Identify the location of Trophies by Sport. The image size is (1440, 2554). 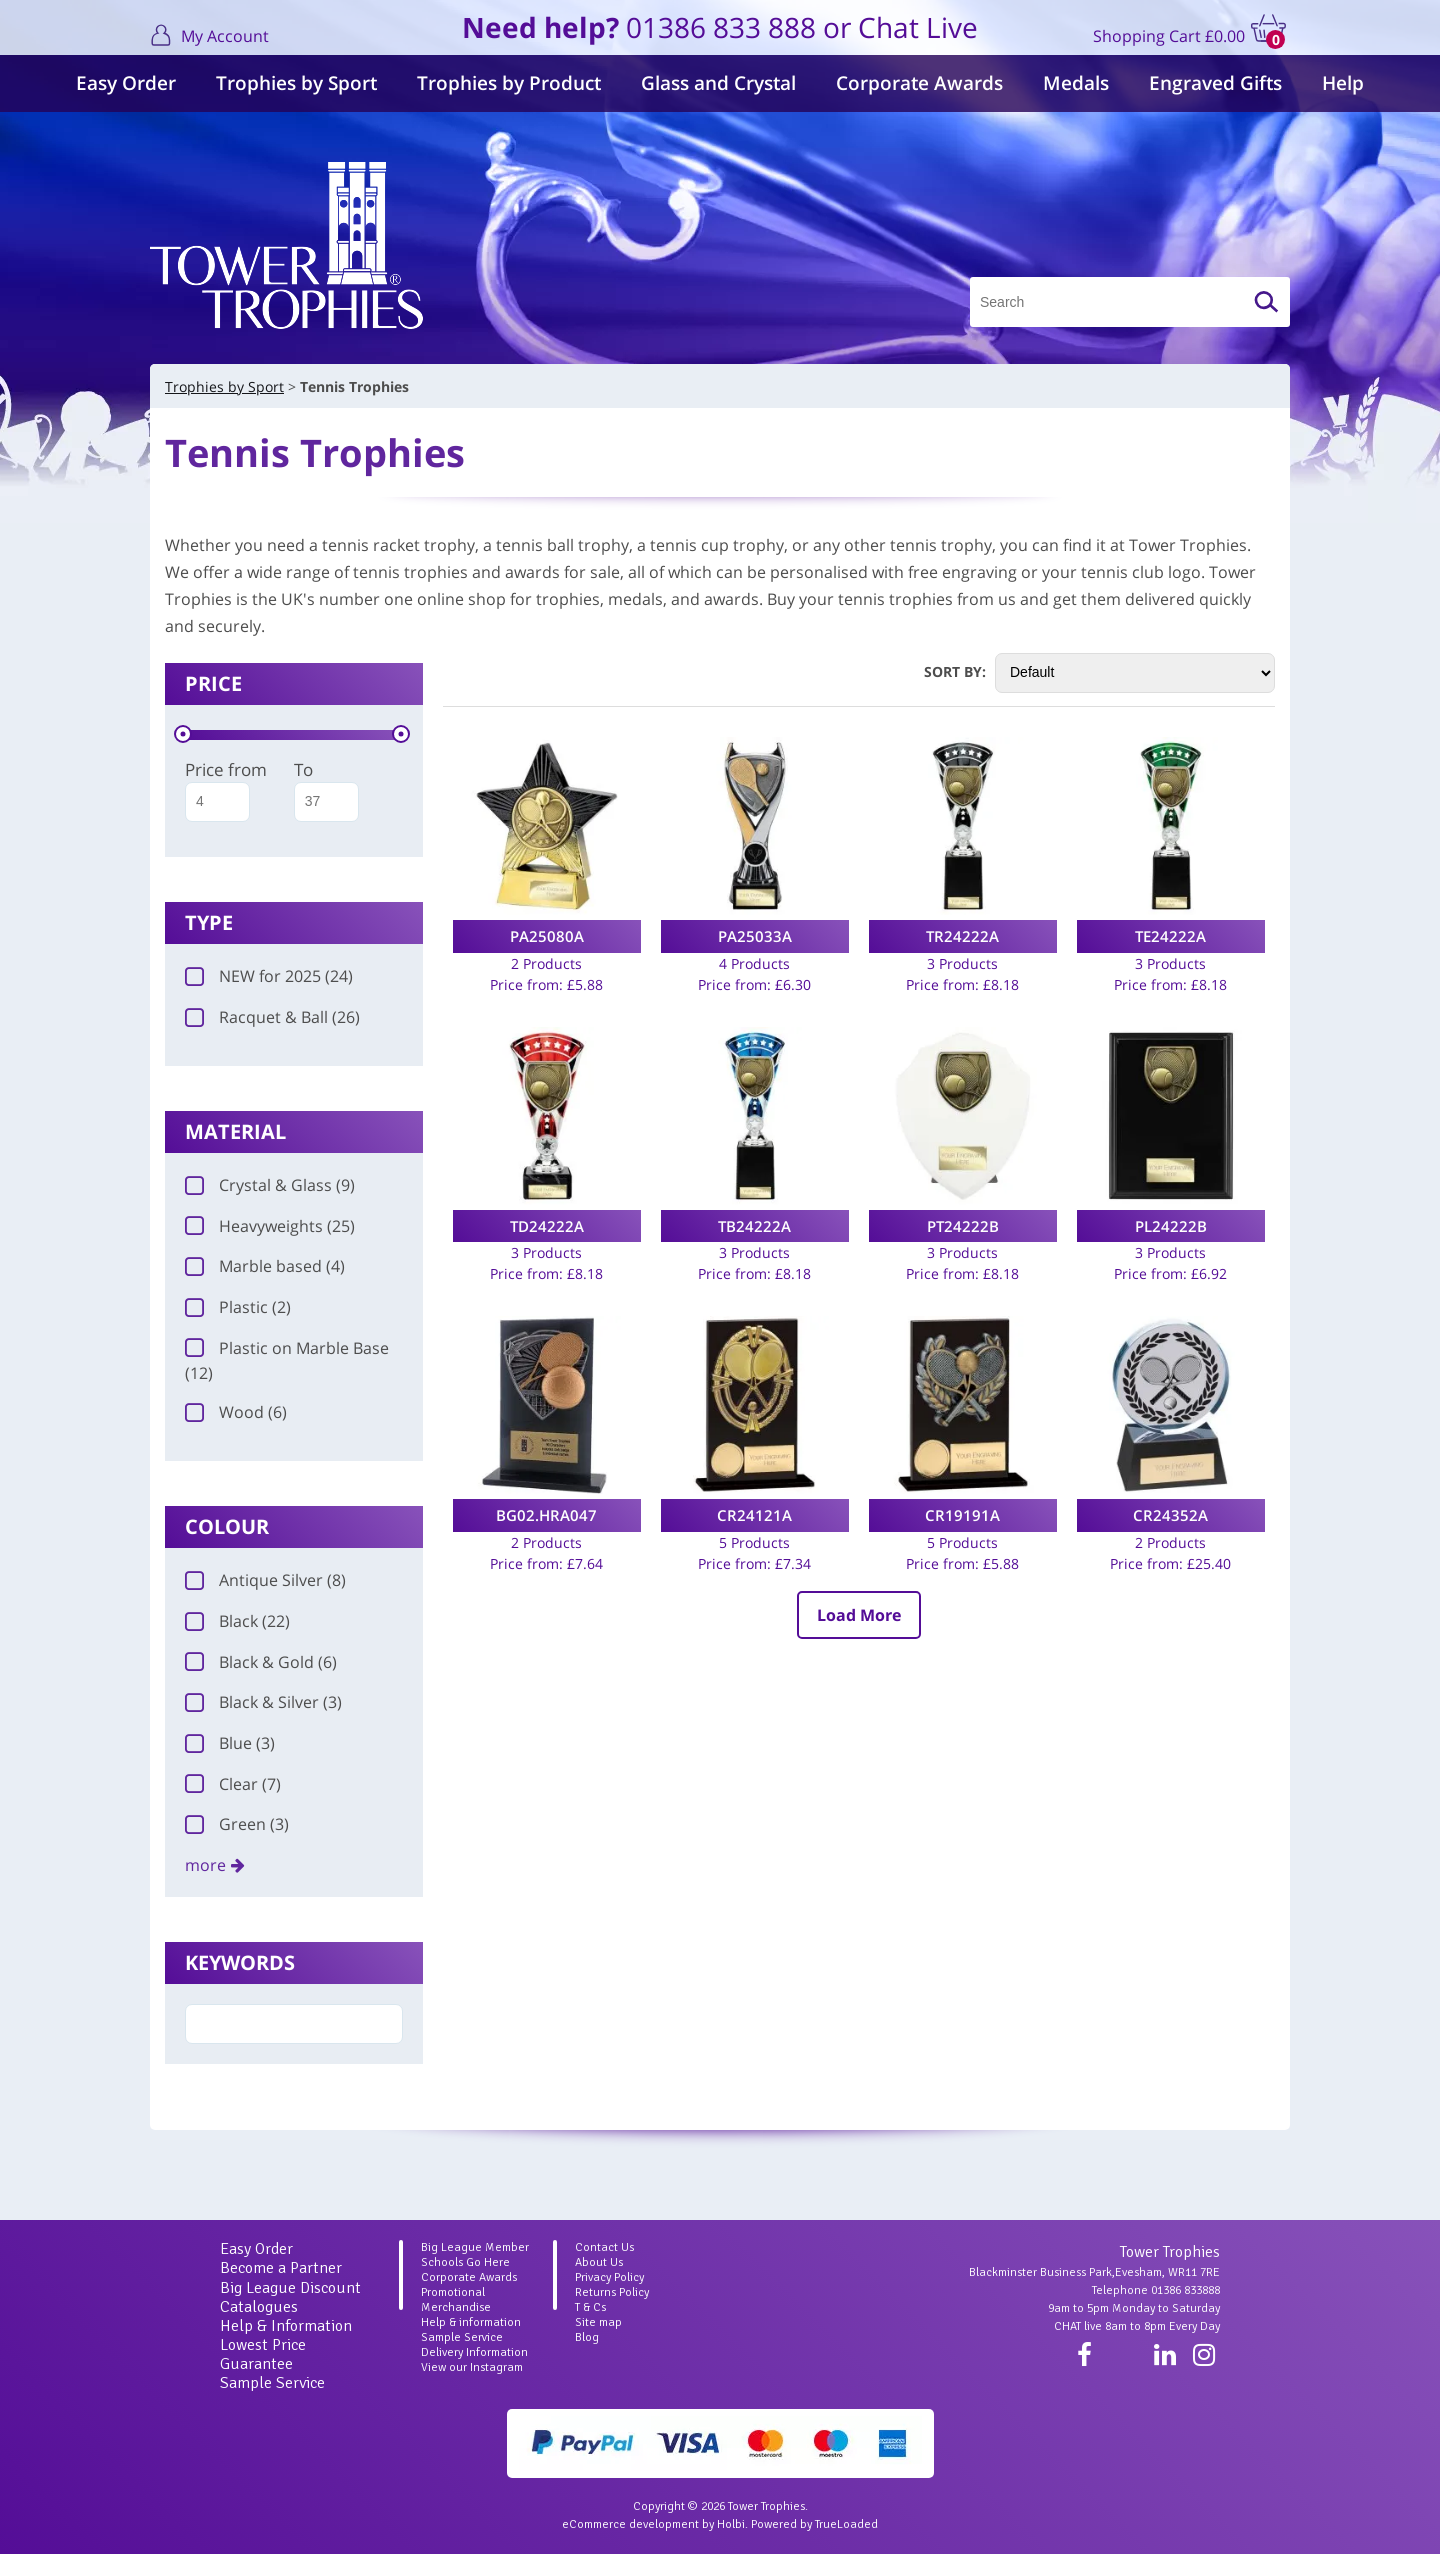
(296, 83).